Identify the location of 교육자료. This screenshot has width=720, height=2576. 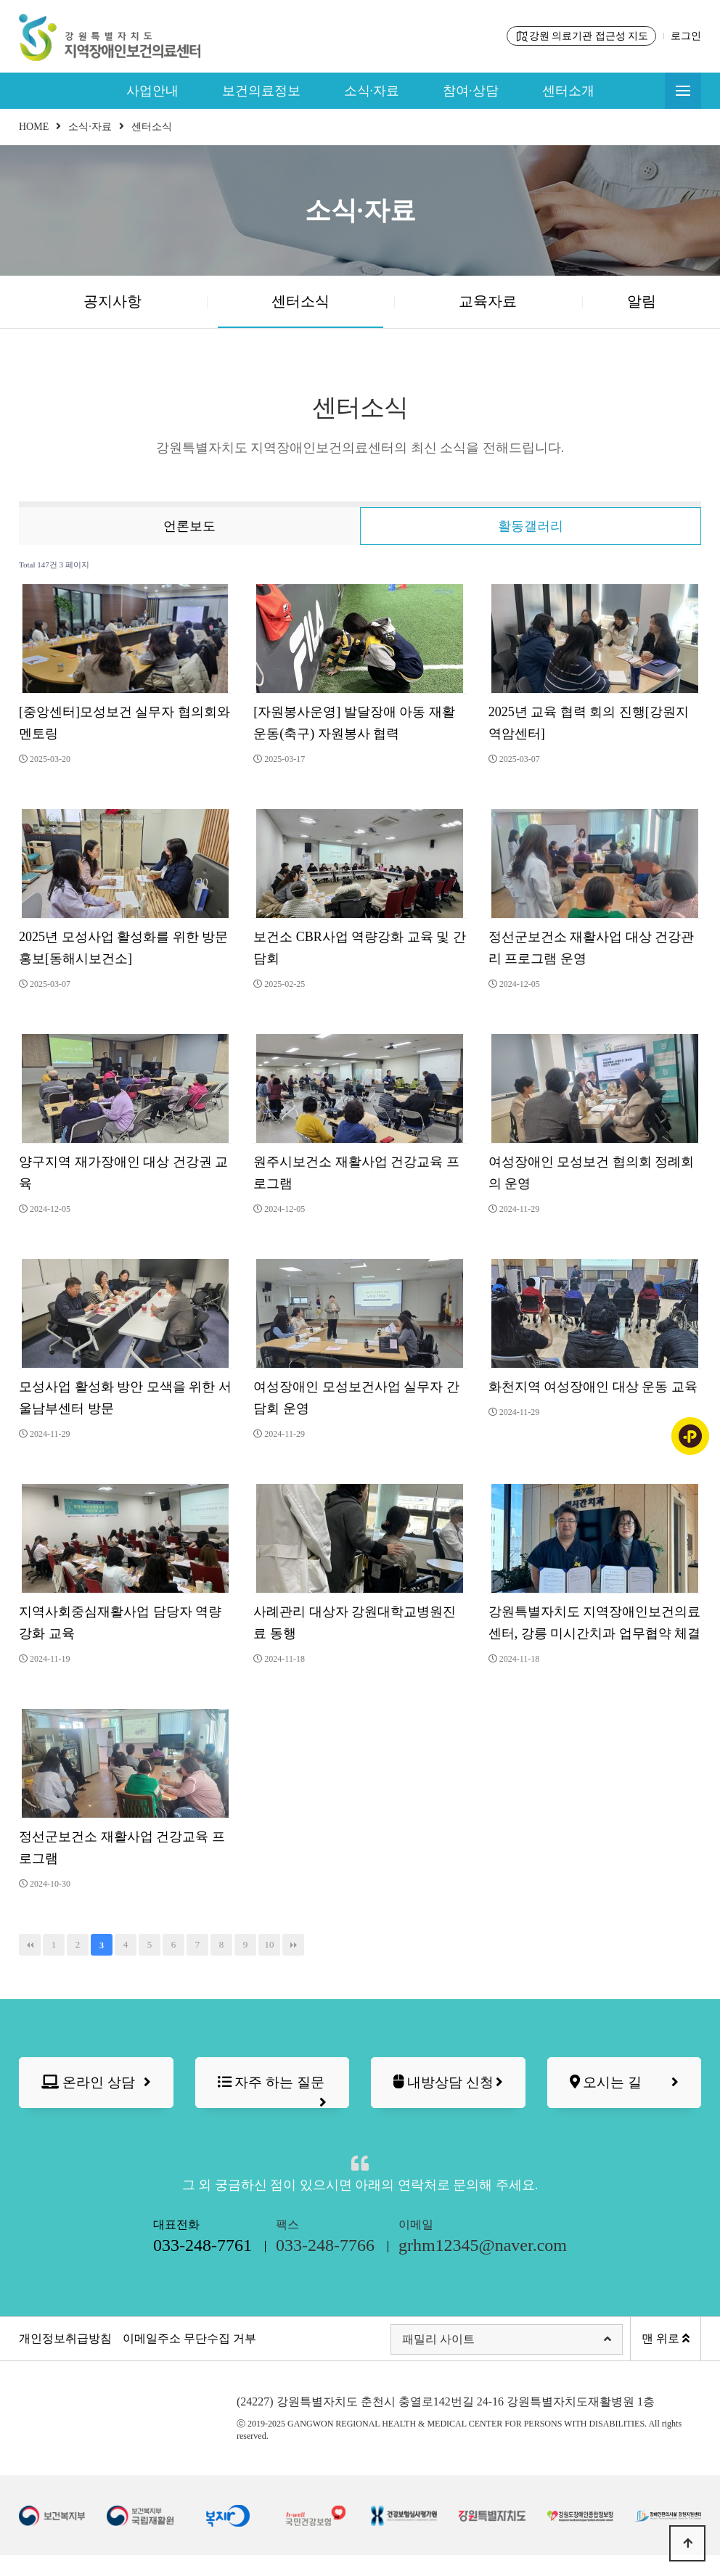
(488, 301).